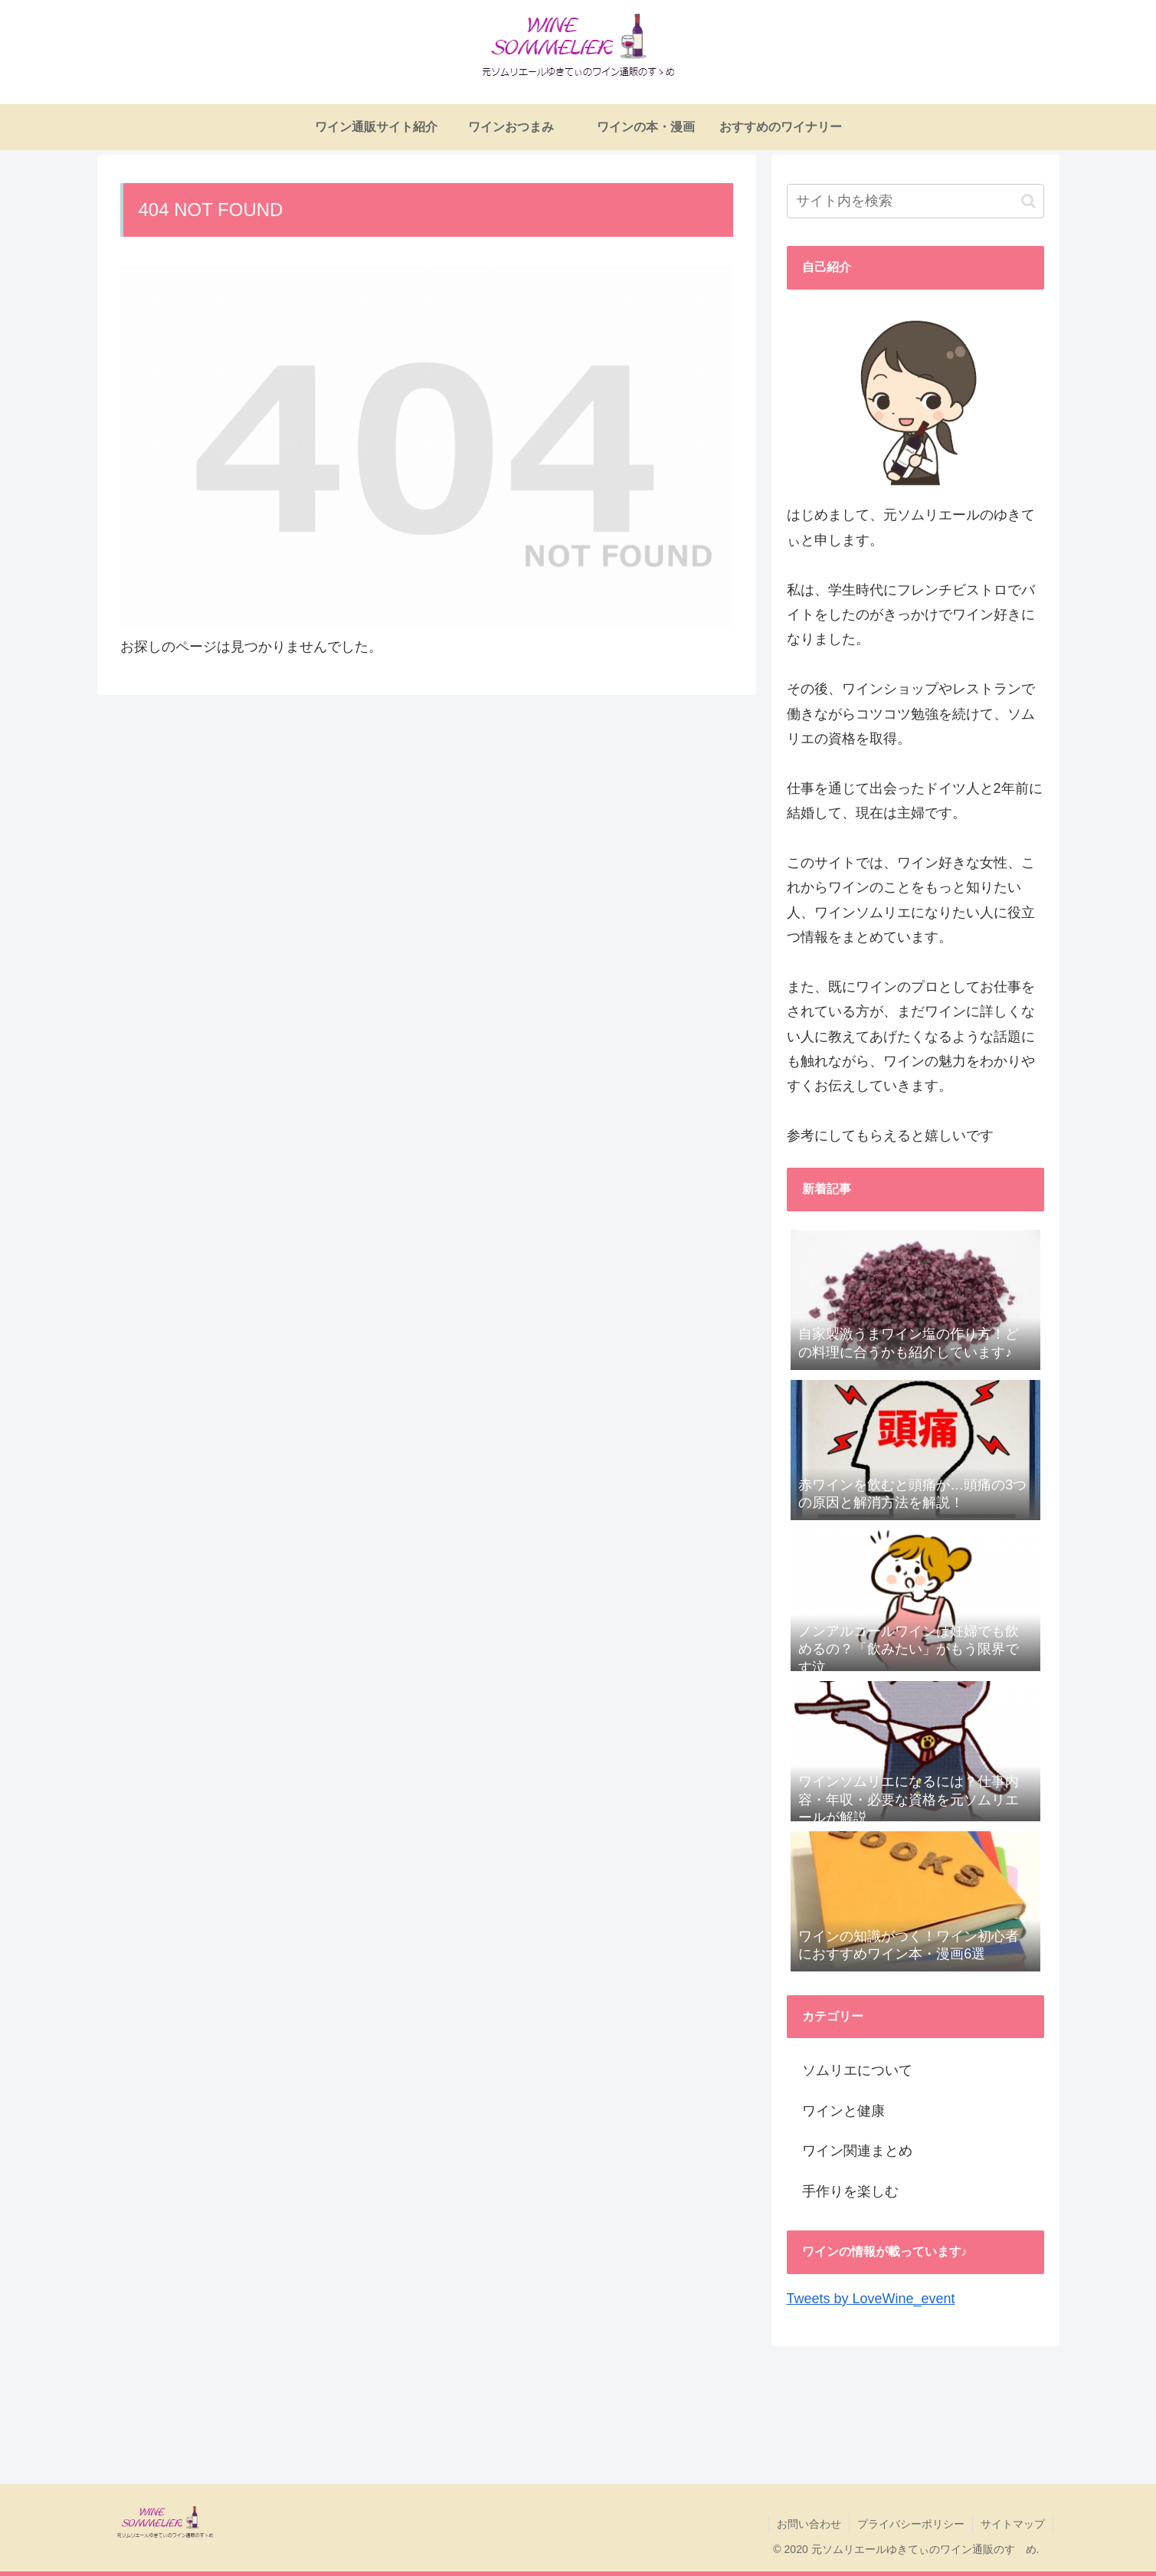 The width and height of the screenshot is (1156, 2576). Describe the element at coordinates (843, 2111) in the screenshot. I see `ワインと健康` at that location.